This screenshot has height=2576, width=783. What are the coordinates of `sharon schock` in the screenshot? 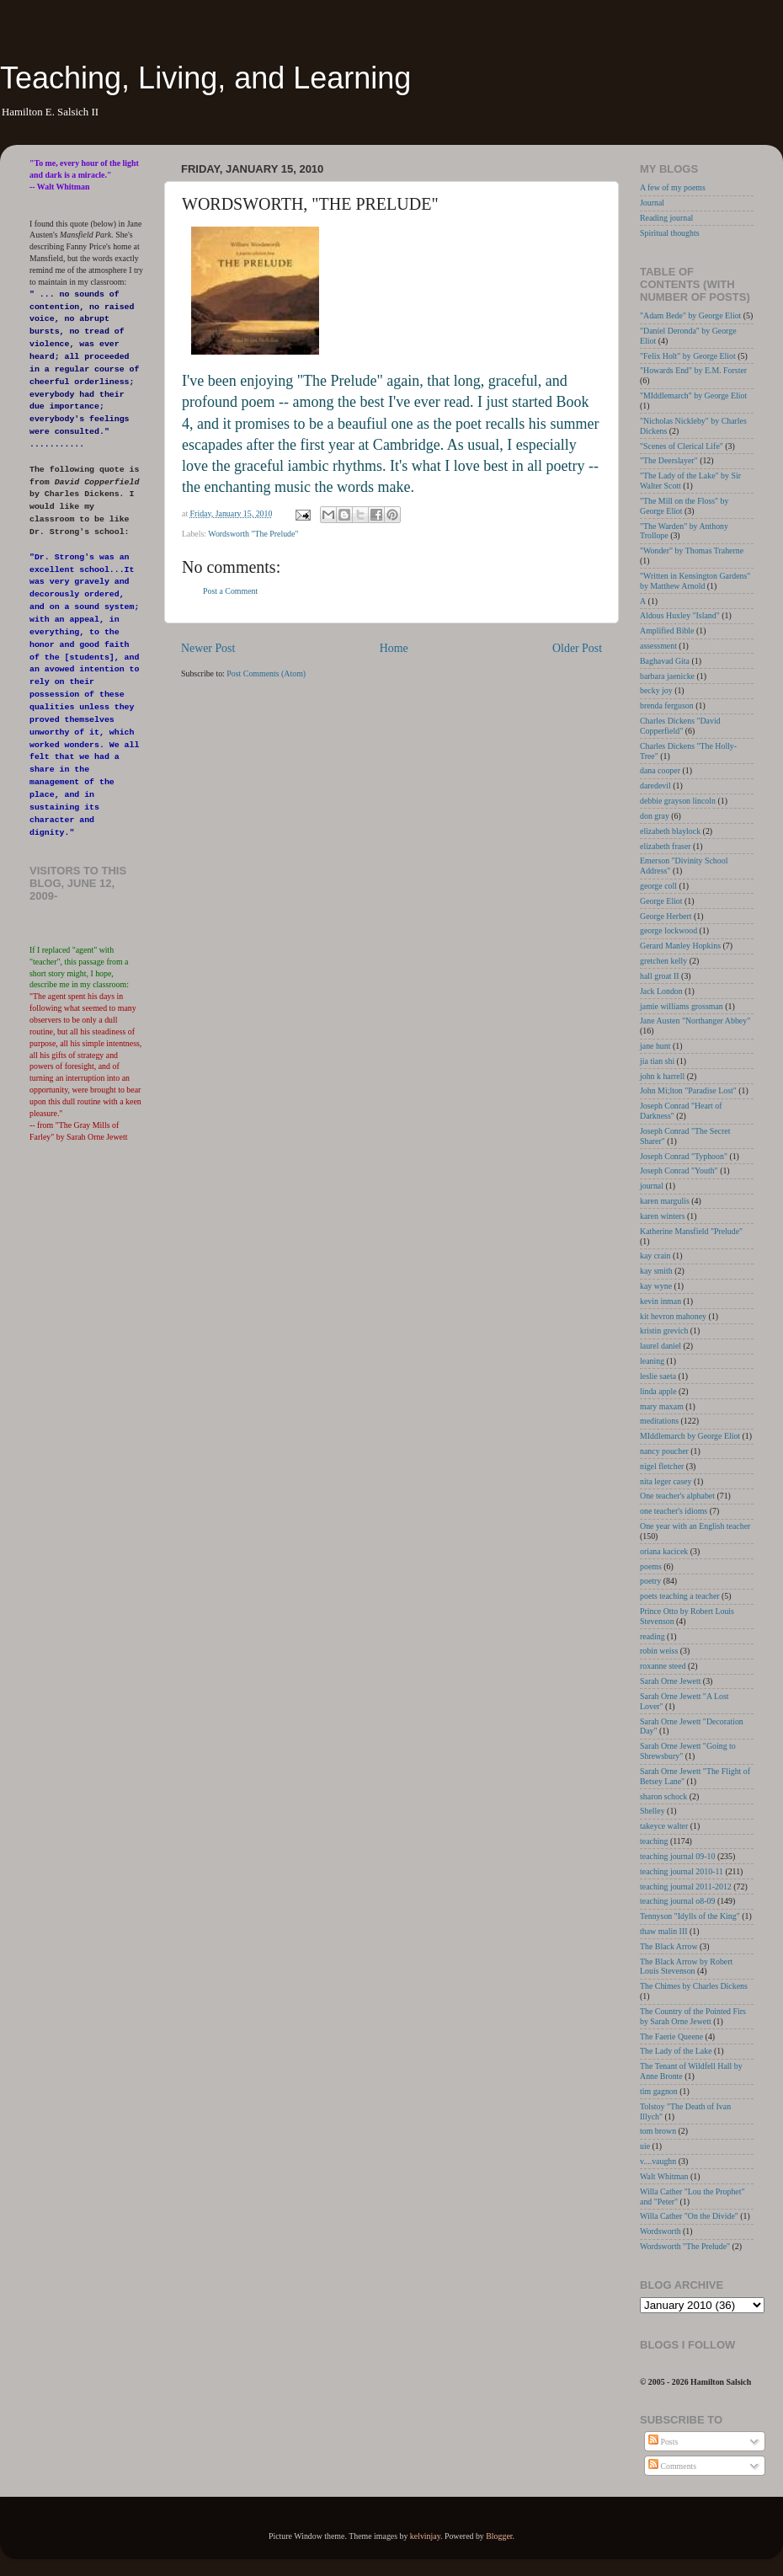 It's located at (663, 1796).